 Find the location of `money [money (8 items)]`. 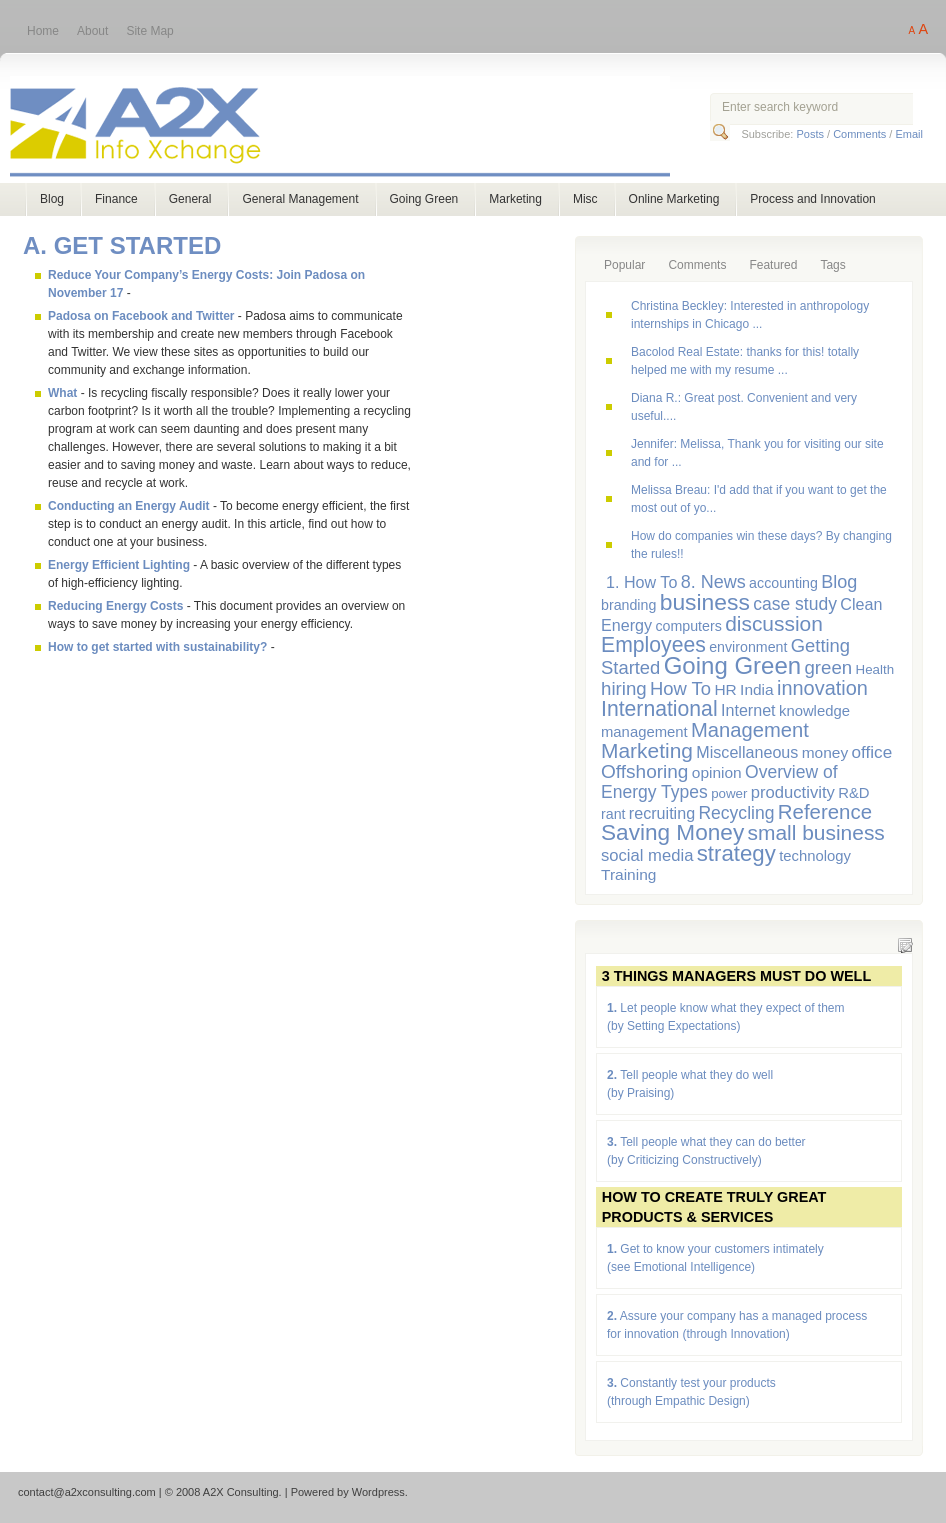

money [money (8 items)] is located at coordinates (825, 752).